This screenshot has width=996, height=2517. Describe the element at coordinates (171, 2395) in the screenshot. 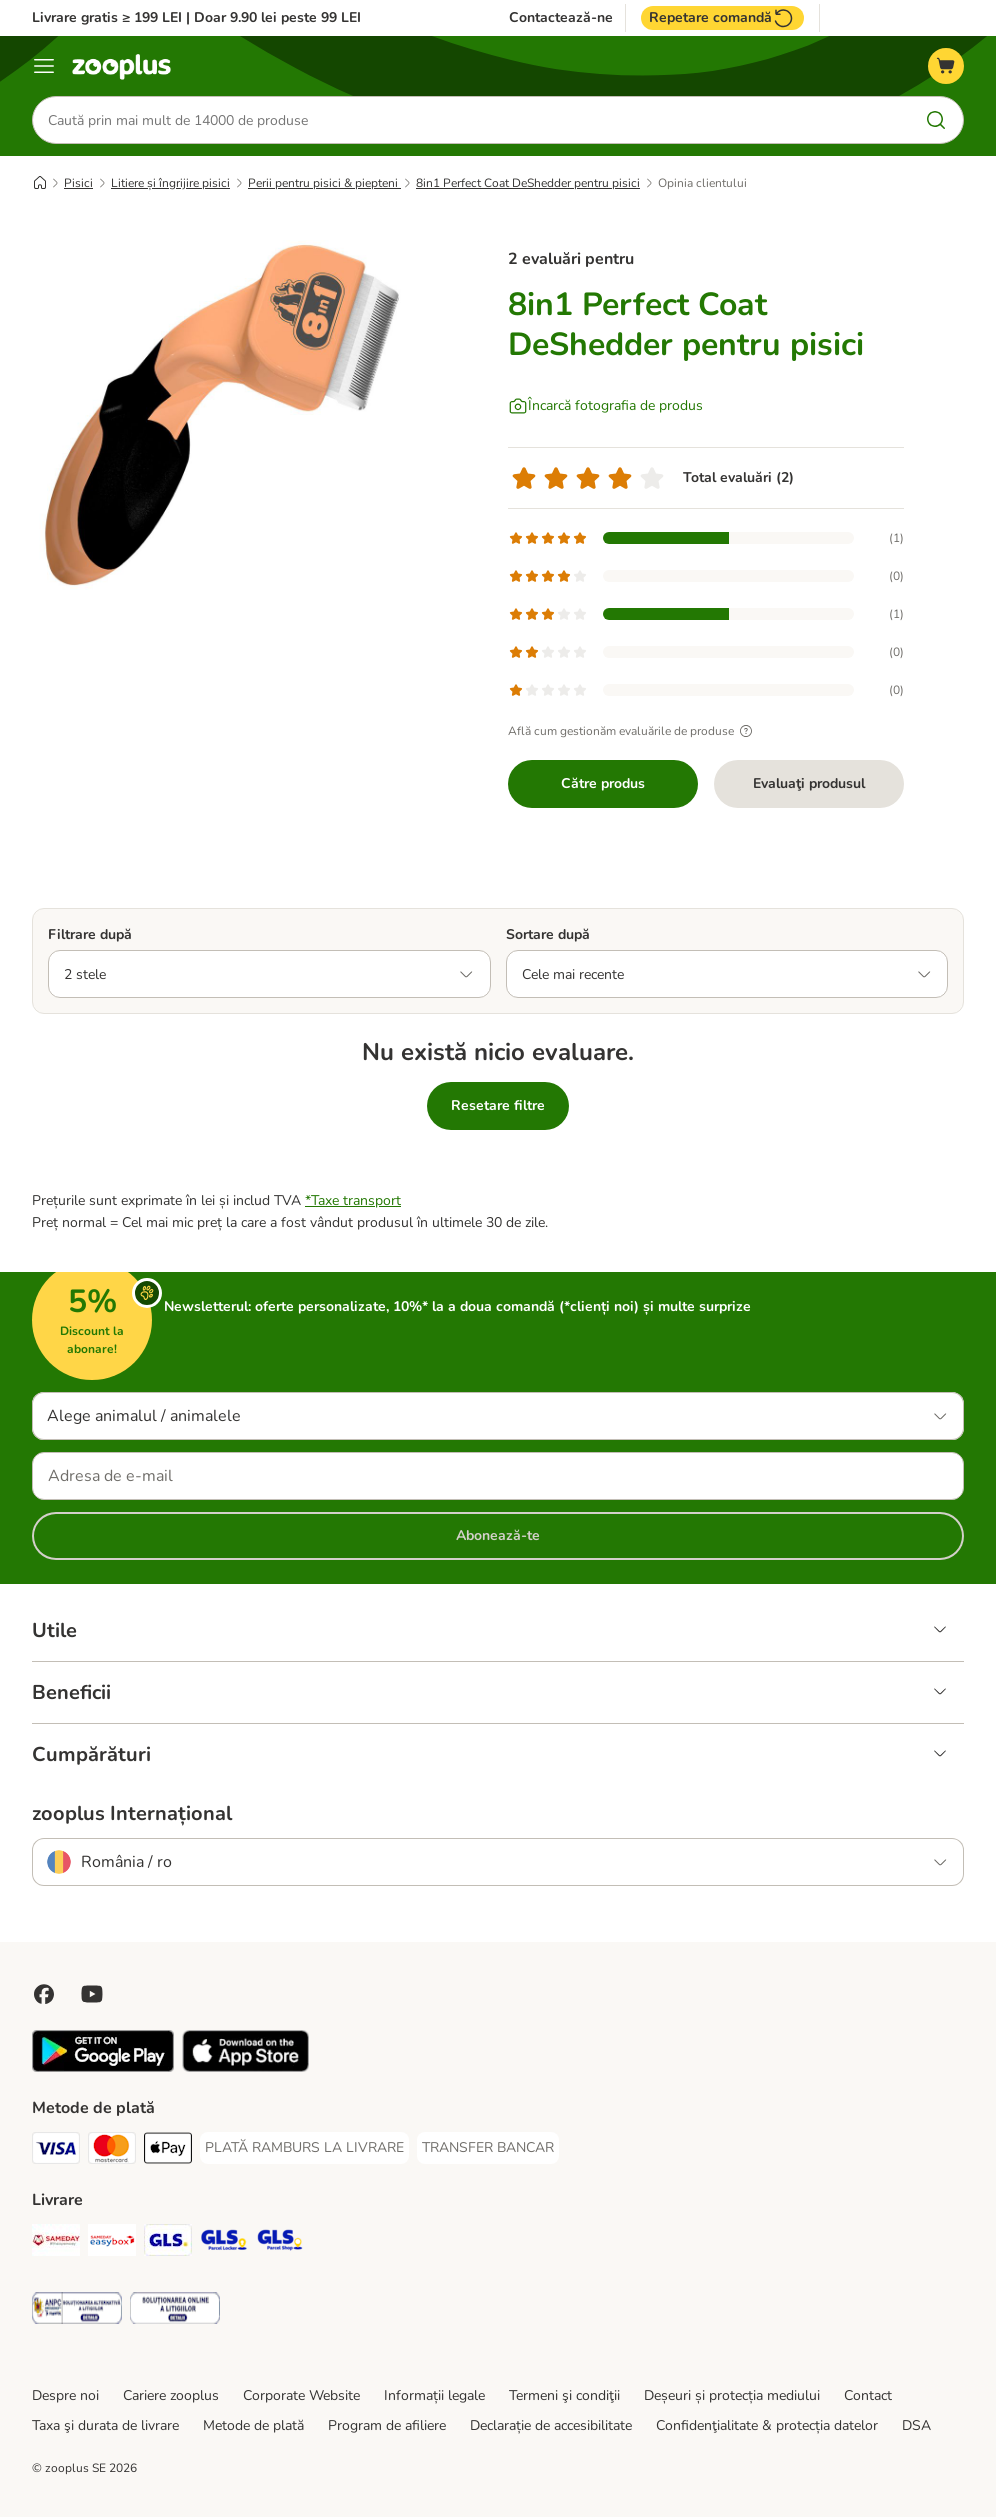

I see `Cariere zooplus` at that location.